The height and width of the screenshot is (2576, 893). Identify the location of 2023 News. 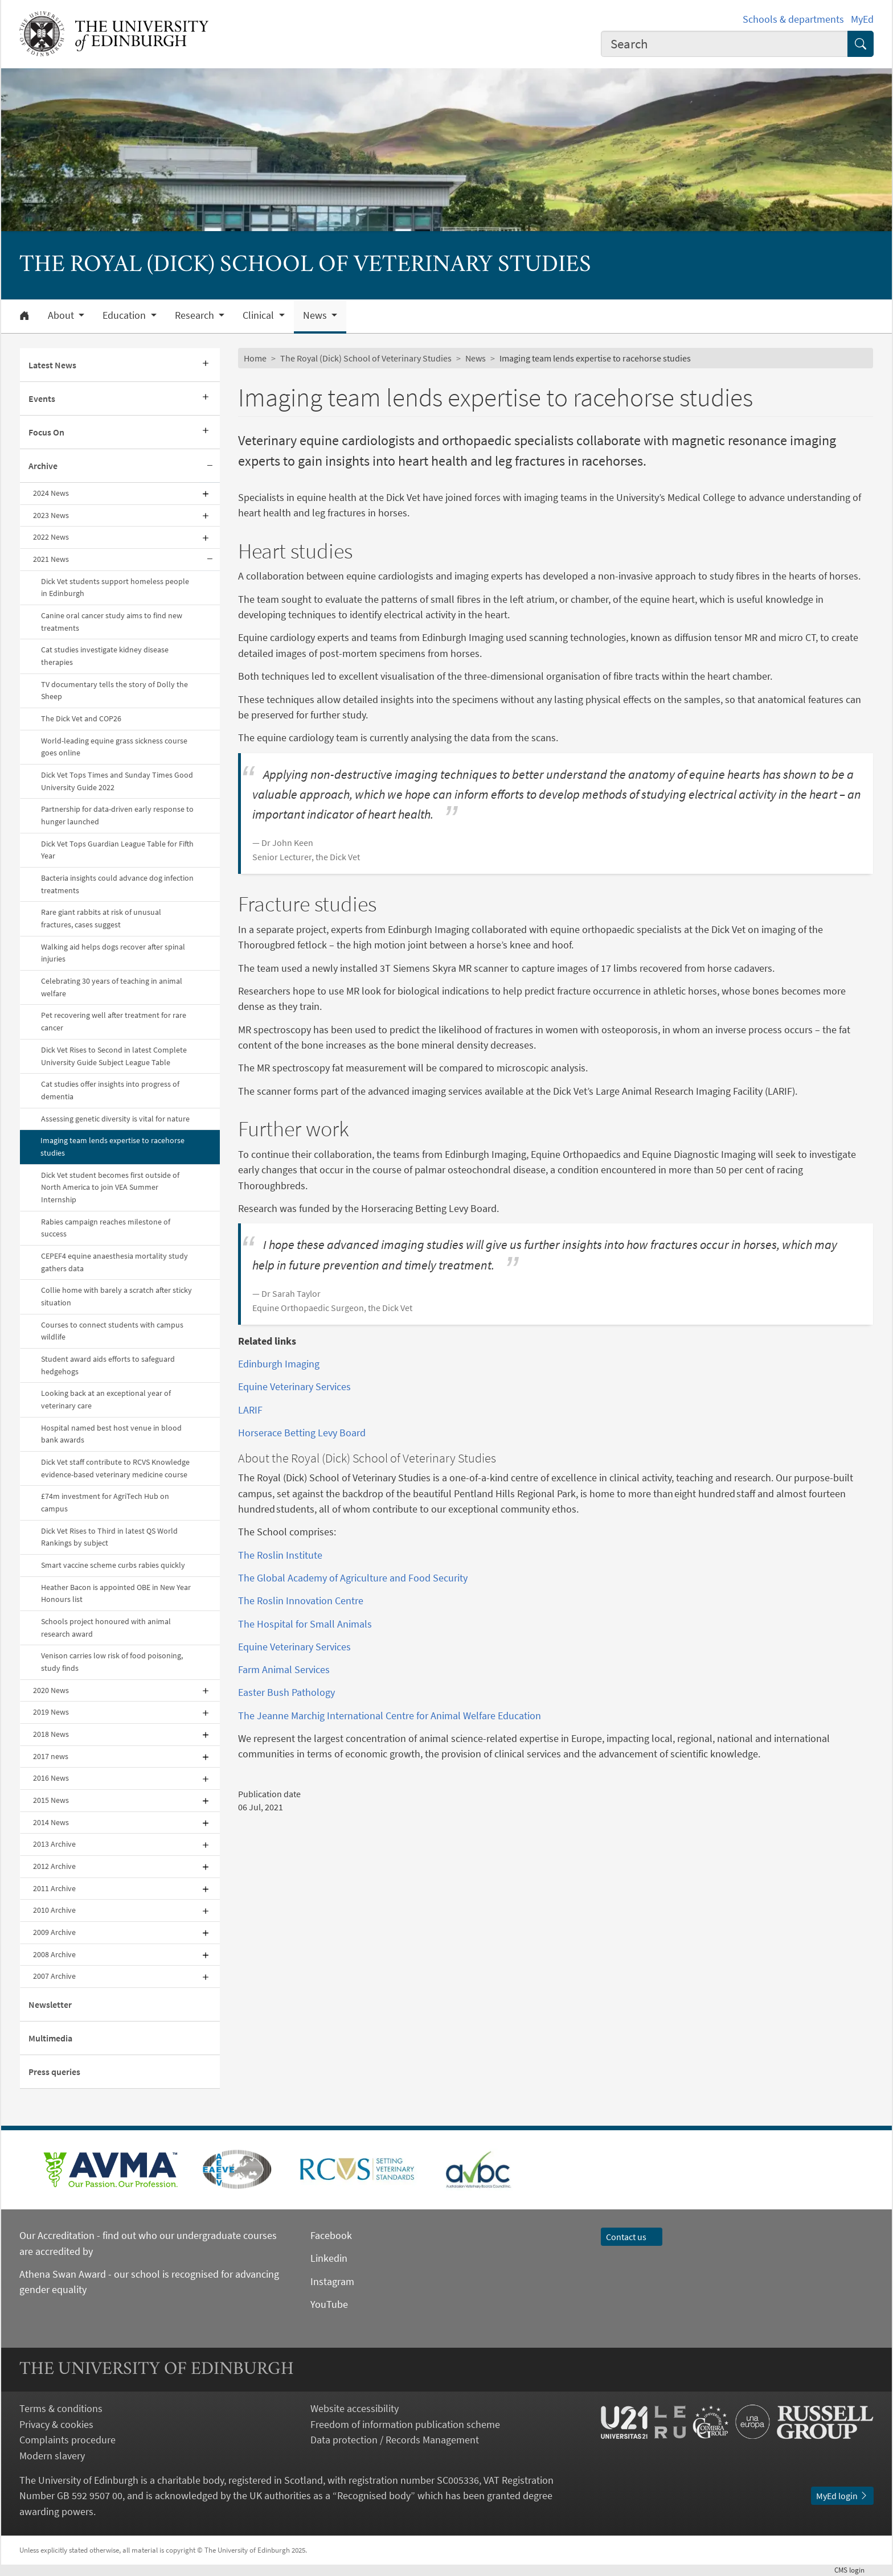
(51, 515).